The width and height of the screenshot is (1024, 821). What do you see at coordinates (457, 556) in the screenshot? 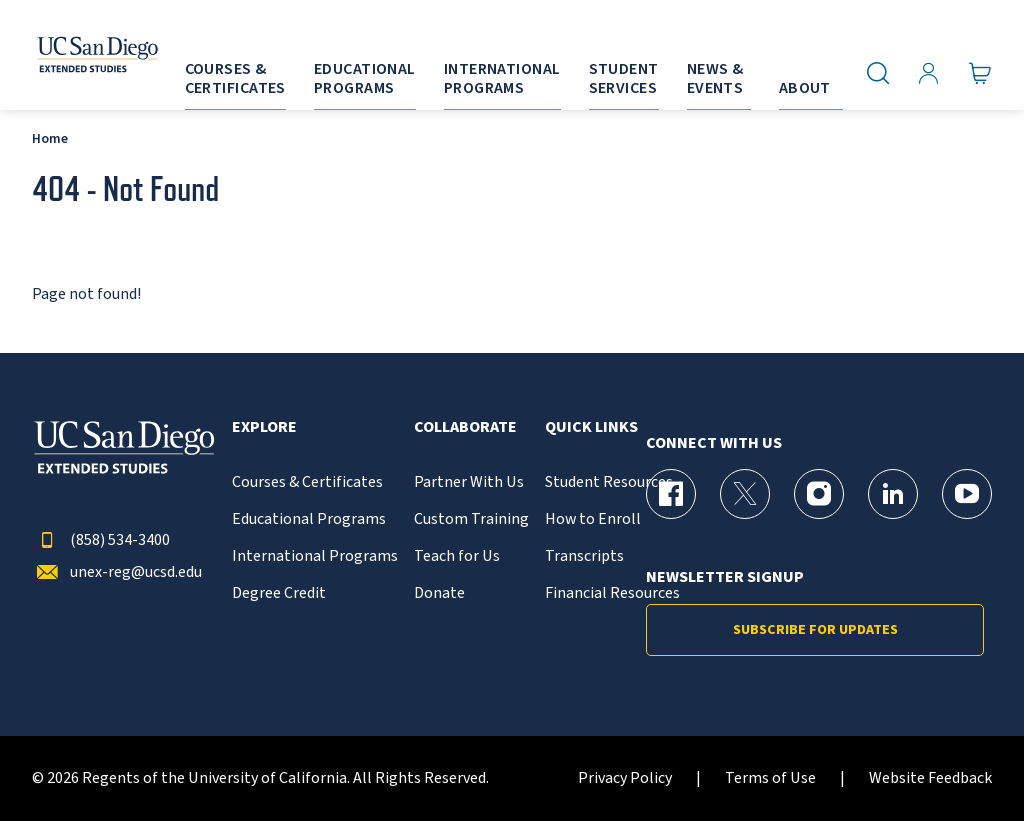
I see `Teach for Us [{% LinkText %}]` at bounding box center [457, 556].